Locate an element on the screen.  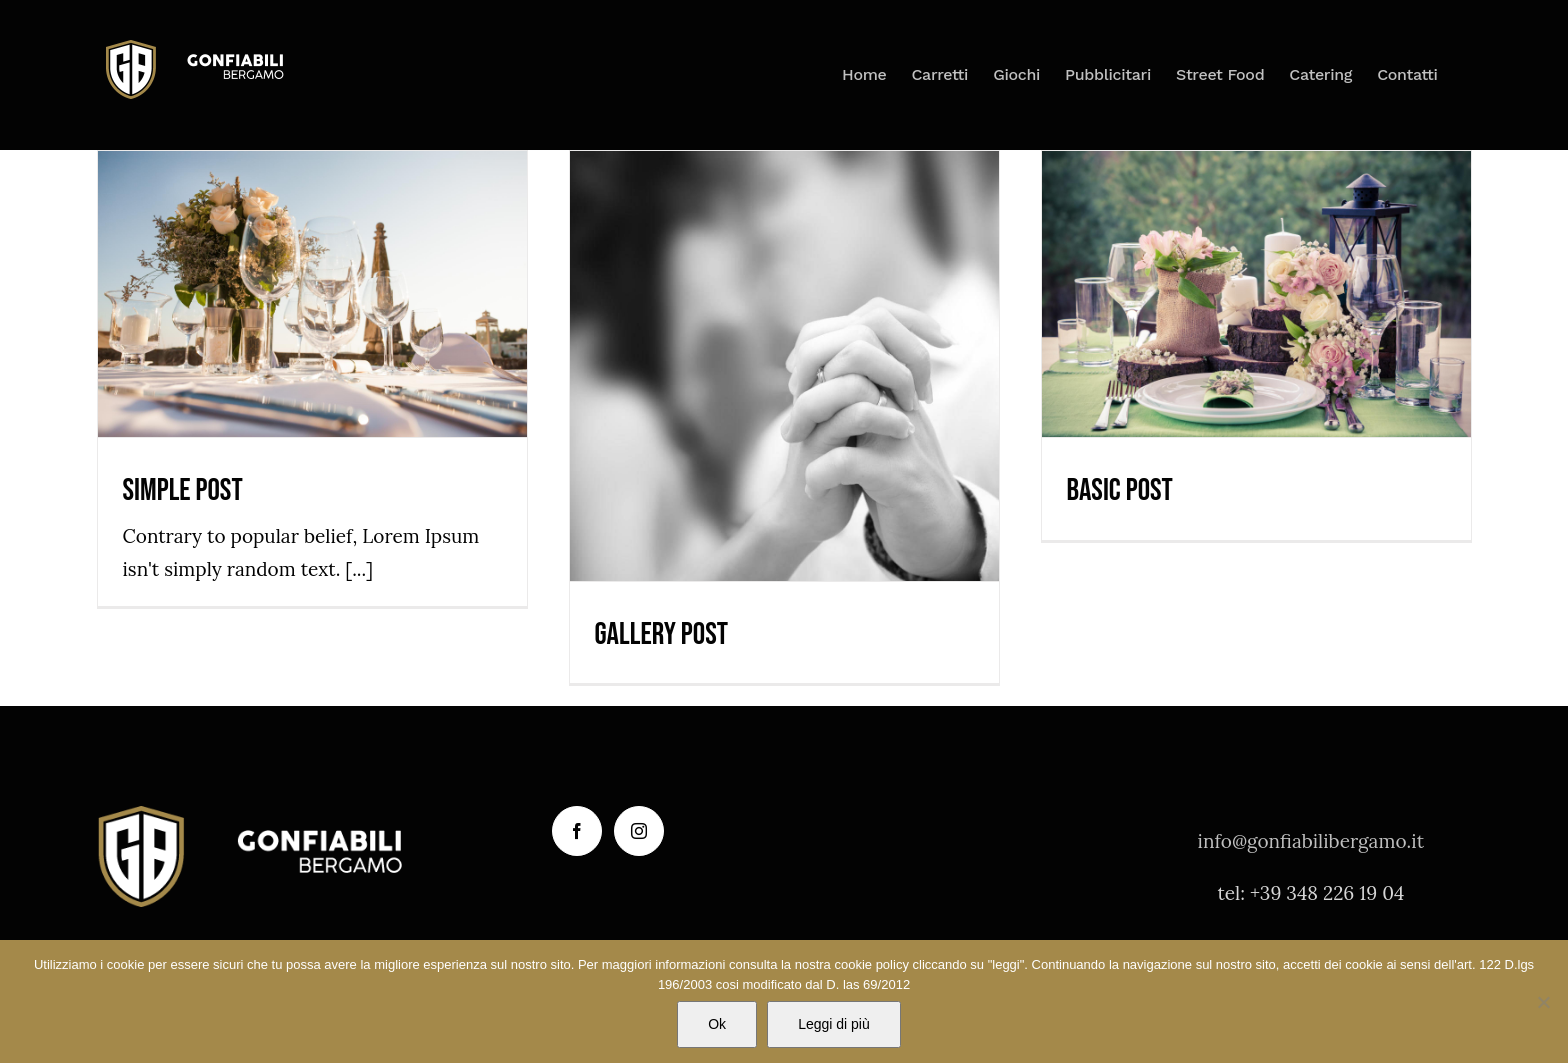
[No] is located at coordinates (1543, 1002).